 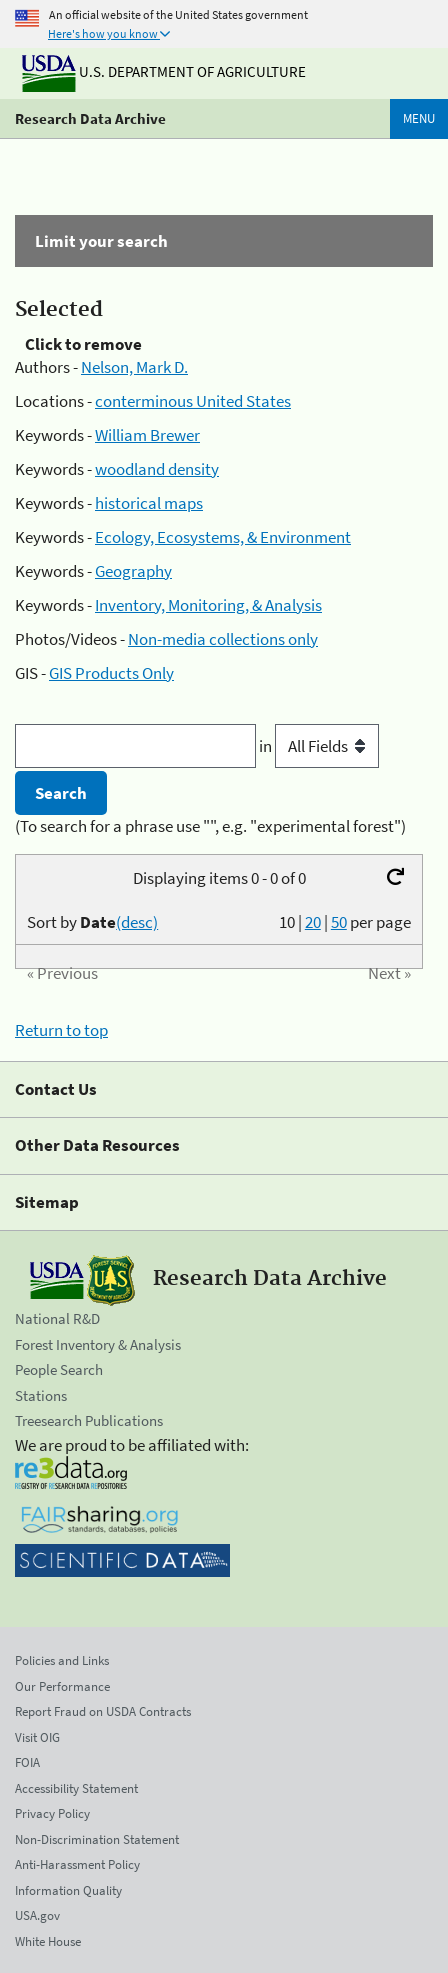 I want to click on (desc), so click(x=137, y=922).